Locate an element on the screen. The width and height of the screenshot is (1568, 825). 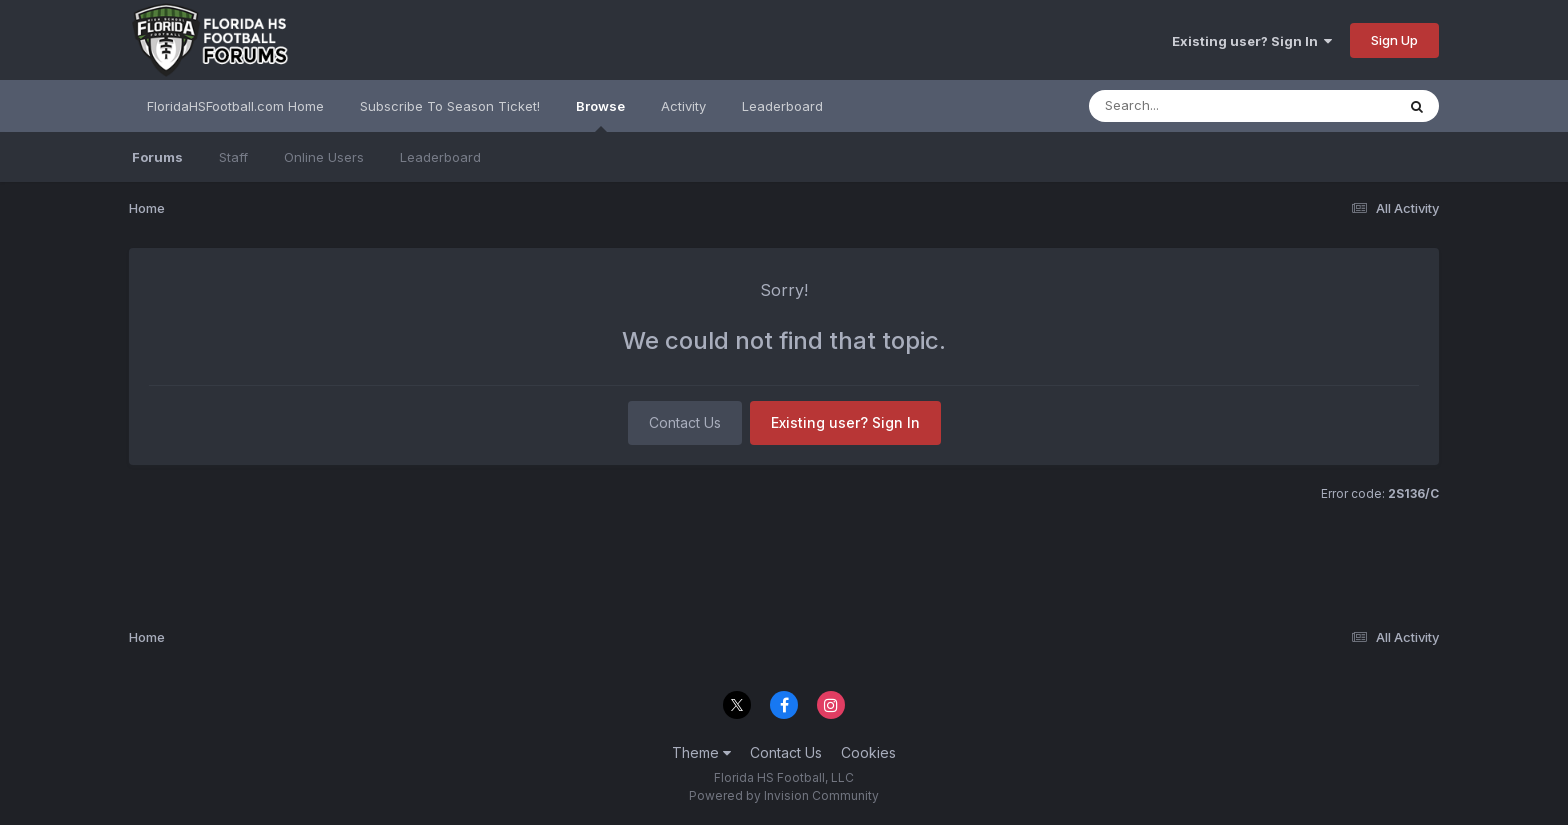
Existing user? Sign In is located at coordinates (1252, 41).